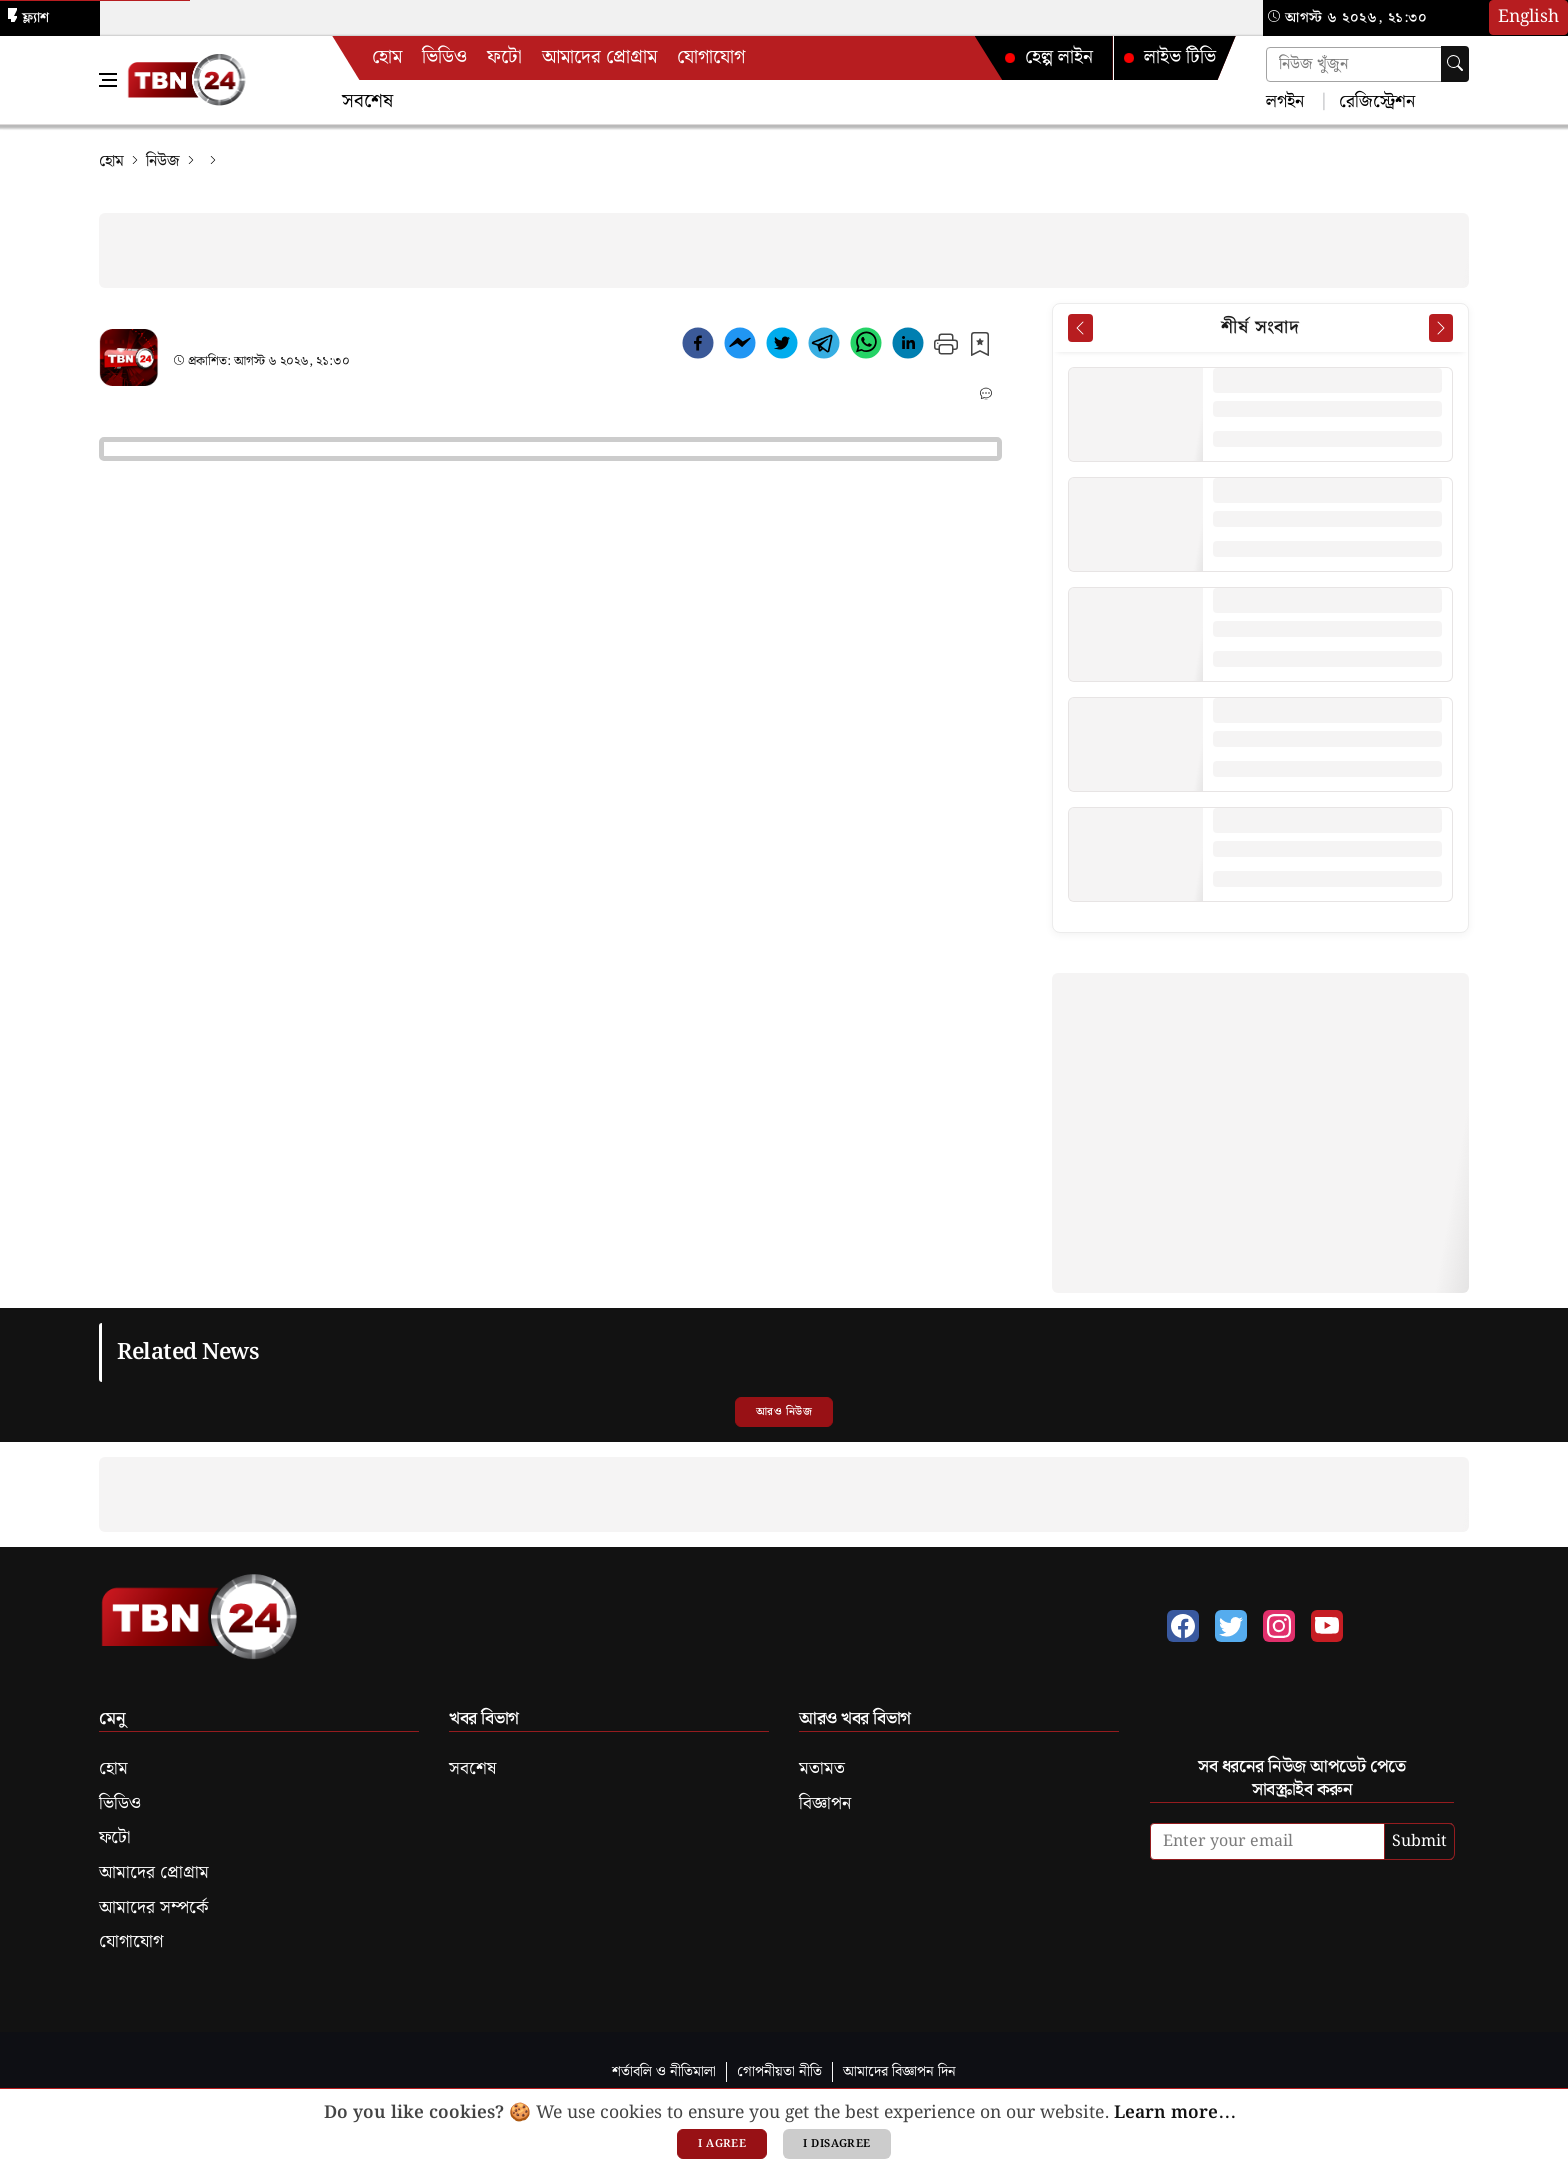  What do you see at coordinates (836, 2144) in the screenshot?
I see `I disagree` at bounding box center [836, 2144].